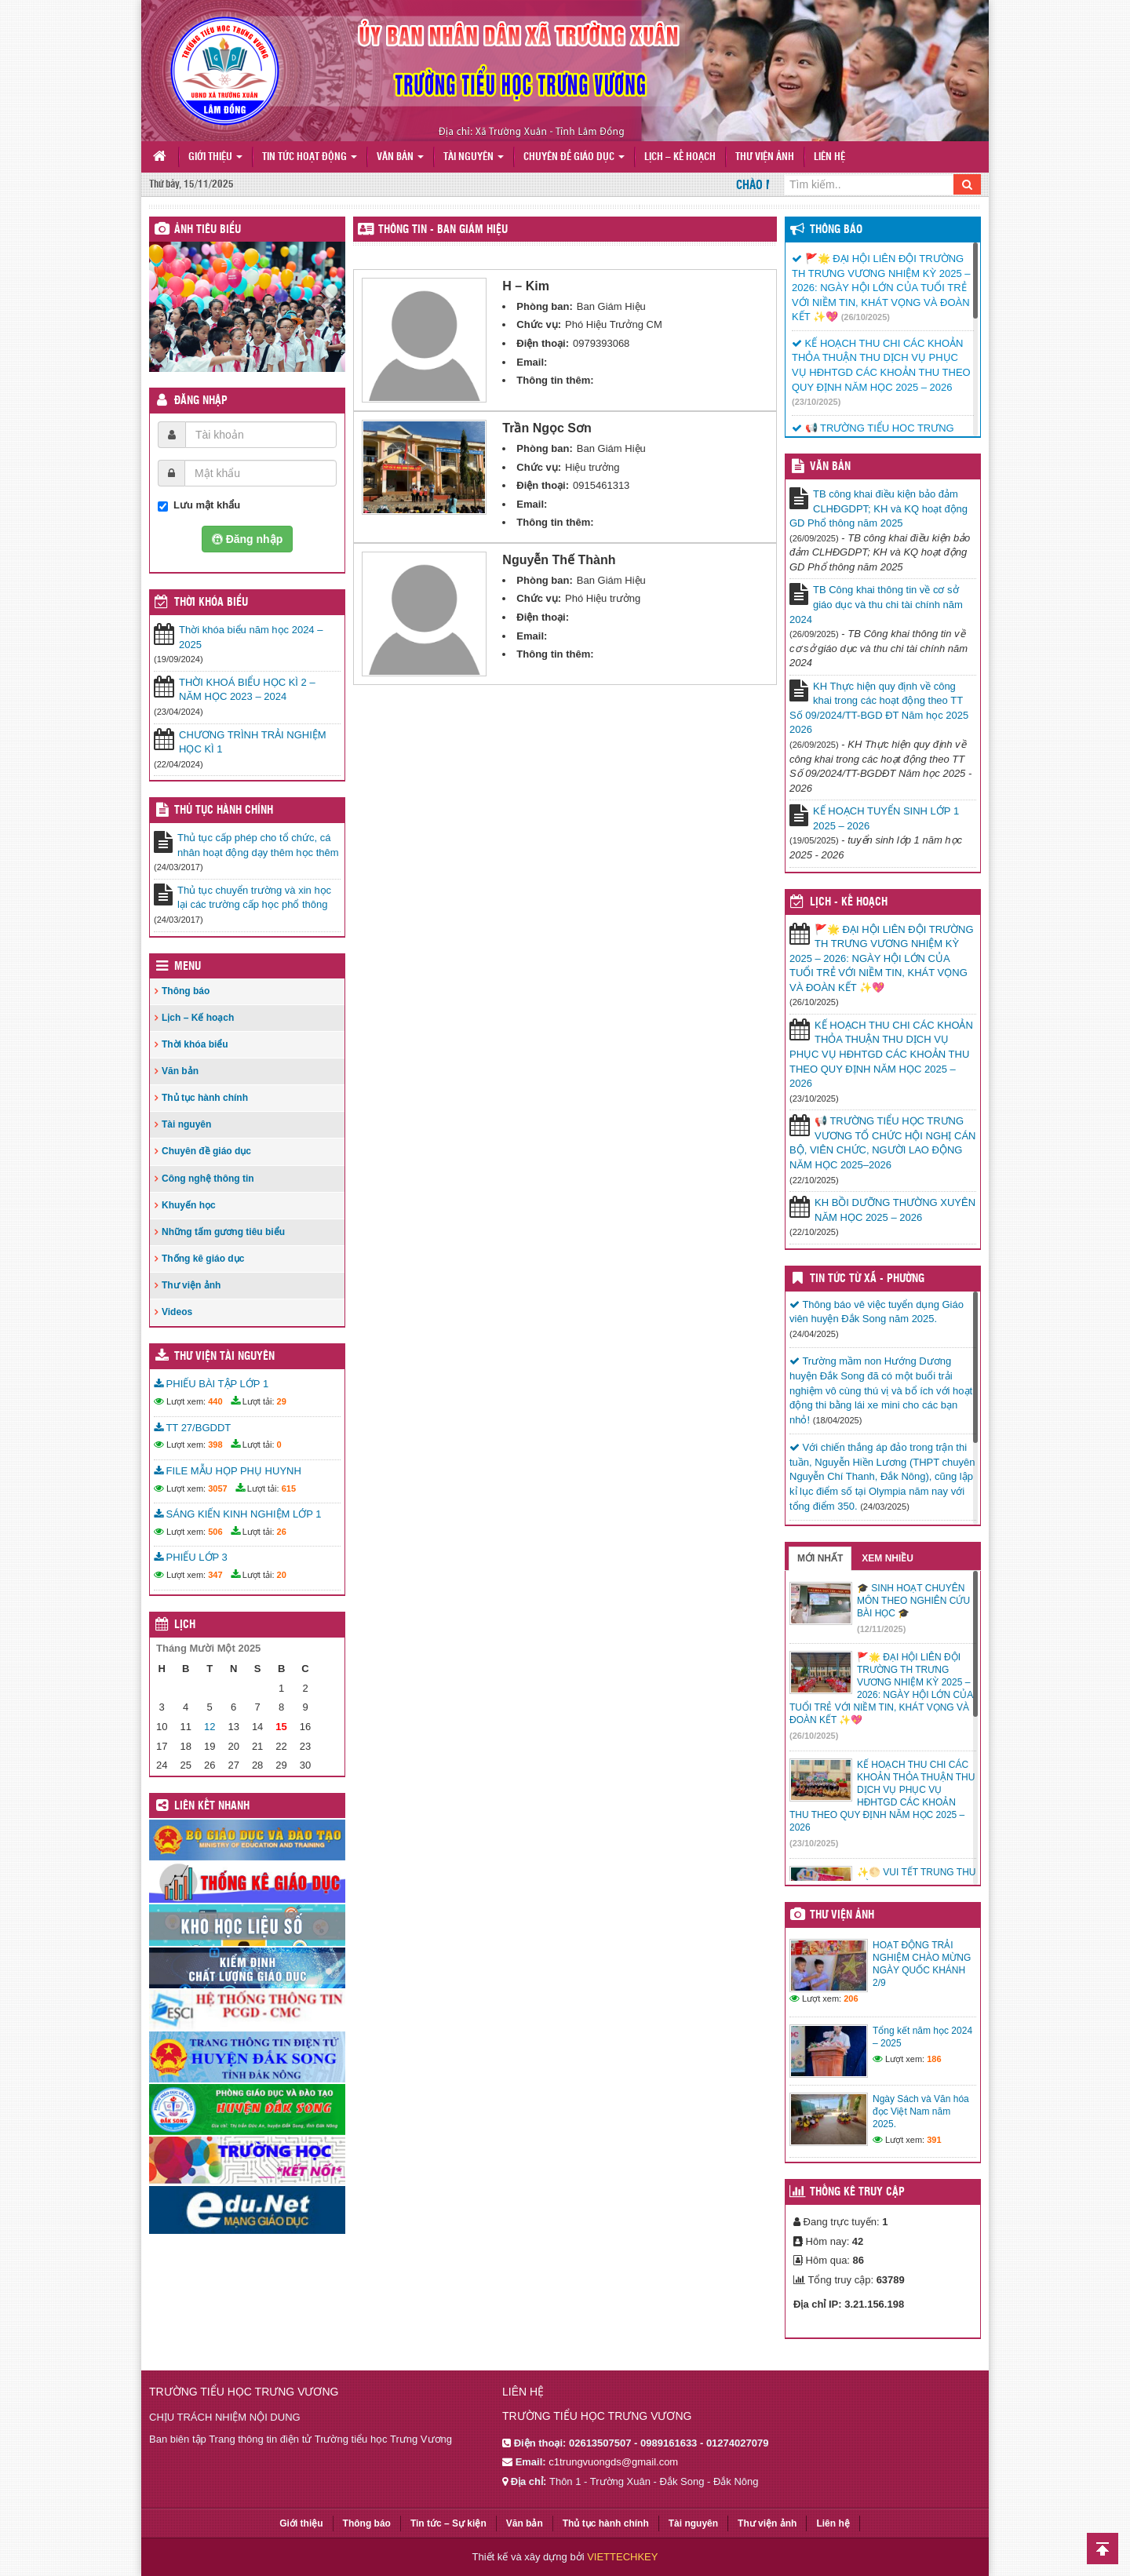  I want to click on TB Công khai thông tin về cơ sở giáo dục và thu chi tài chính năm 2024, so click(876, 604).